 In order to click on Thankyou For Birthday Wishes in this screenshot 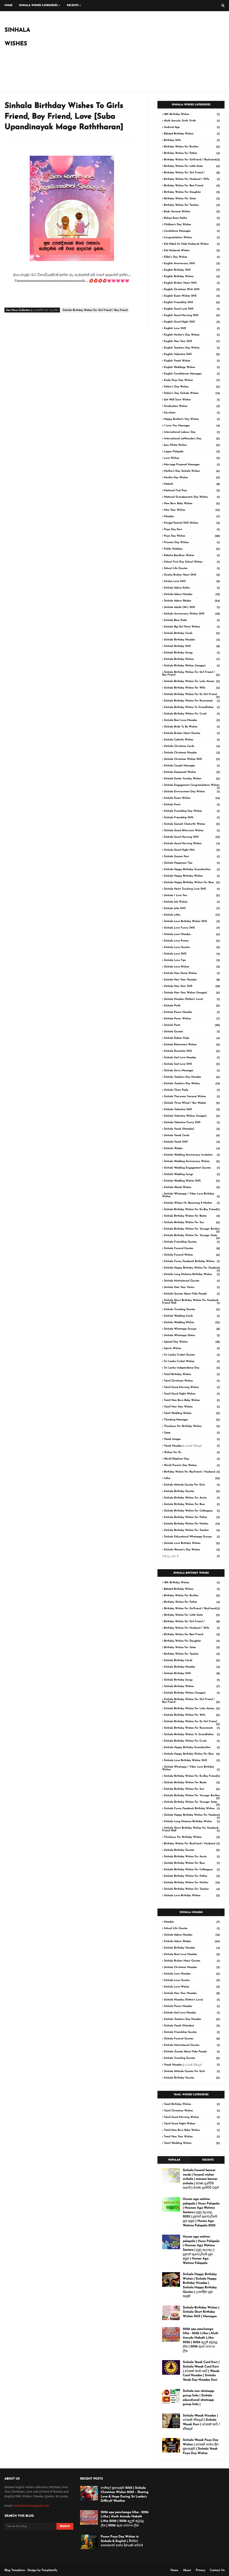, I will do `click(192, 1426)`.